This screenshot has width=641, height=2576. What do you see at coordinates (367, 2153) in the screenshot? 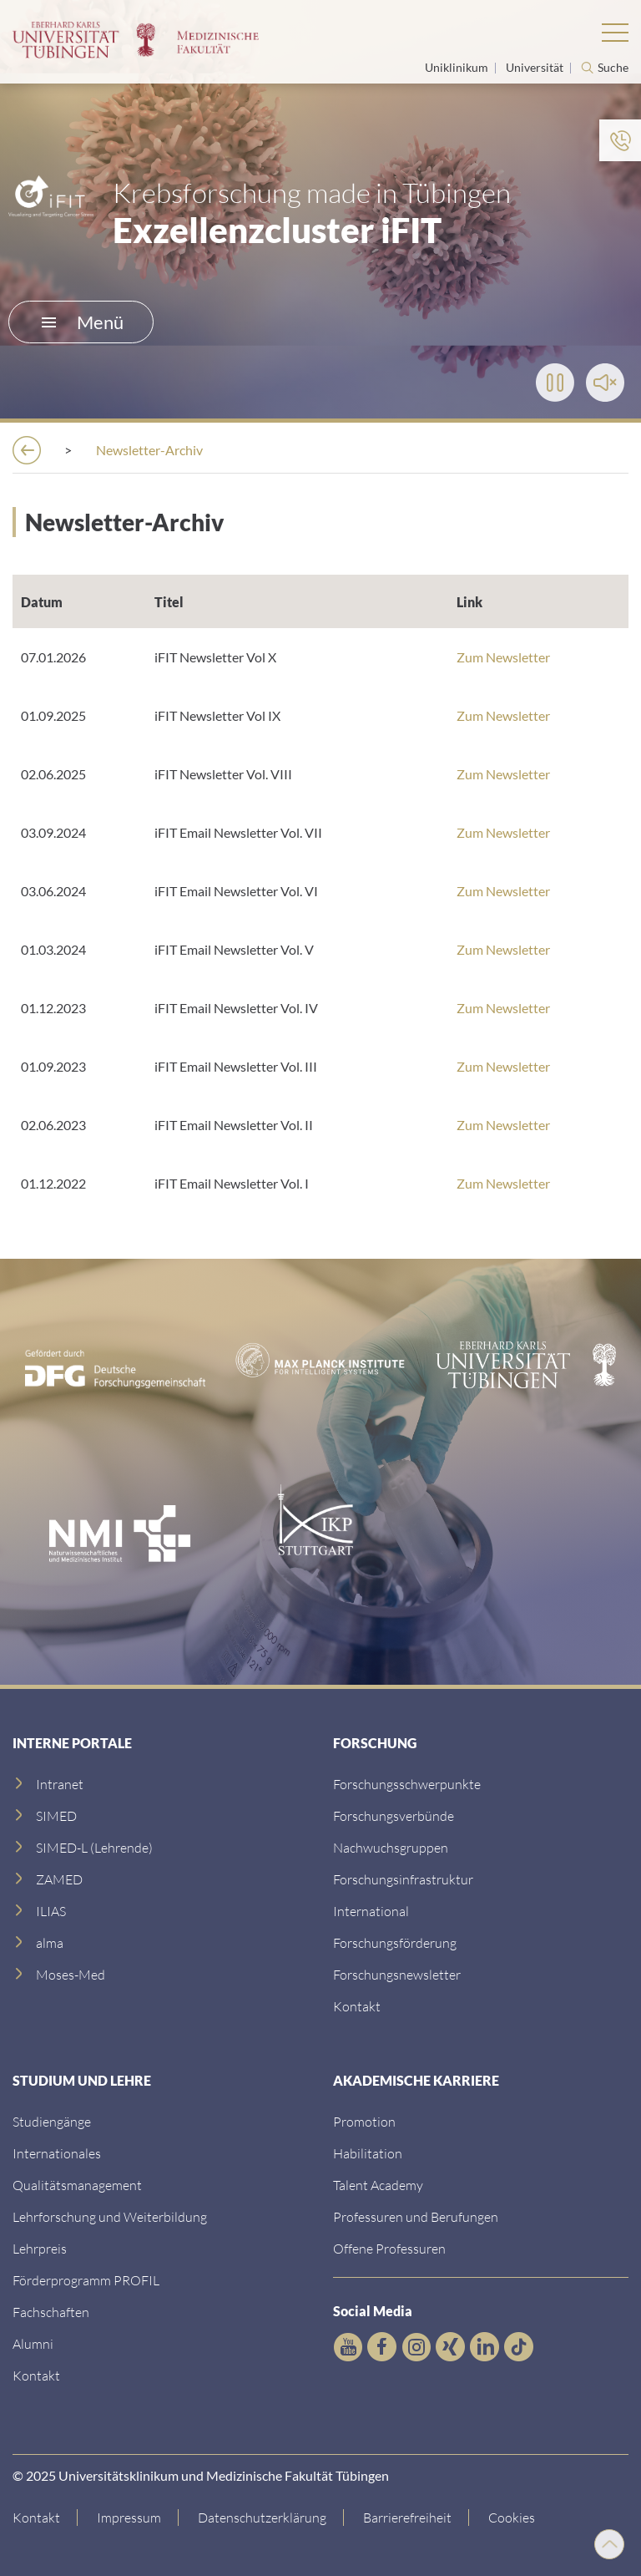
I see `[Habilitation]` at bounding box center [367, 2153].